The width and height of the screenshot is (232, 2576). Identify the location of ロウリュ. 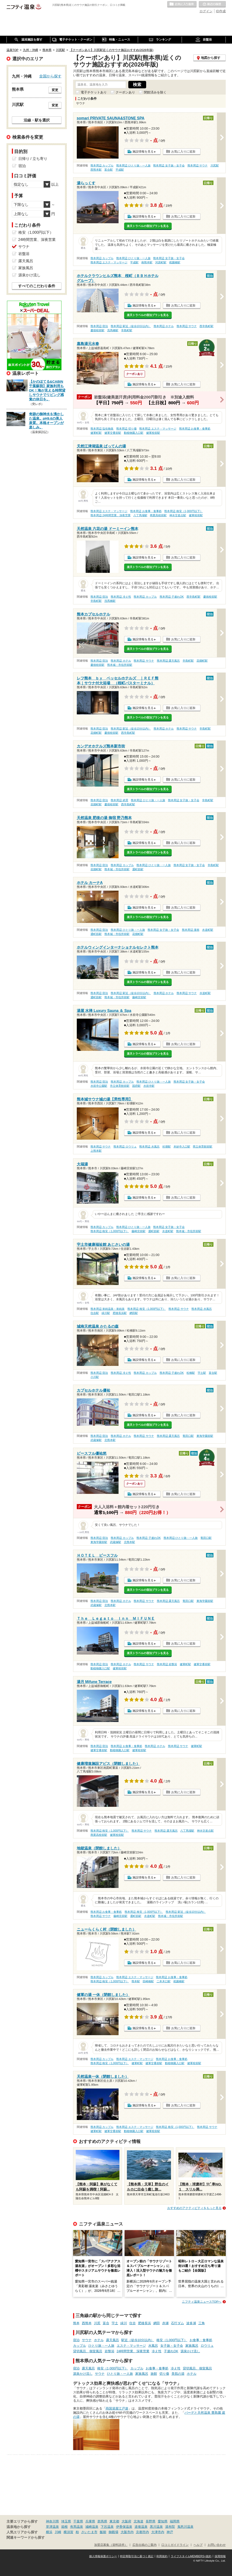
(207, 2345).